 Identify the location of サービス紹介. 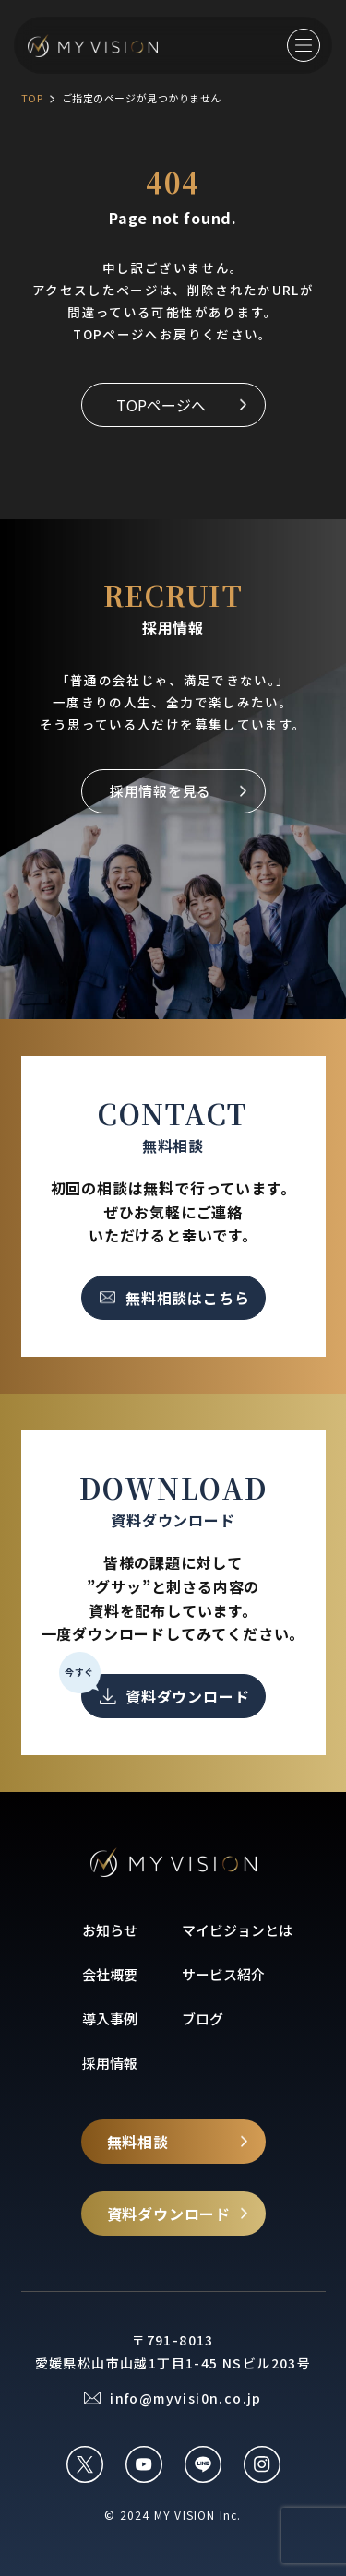
(223, 1974).